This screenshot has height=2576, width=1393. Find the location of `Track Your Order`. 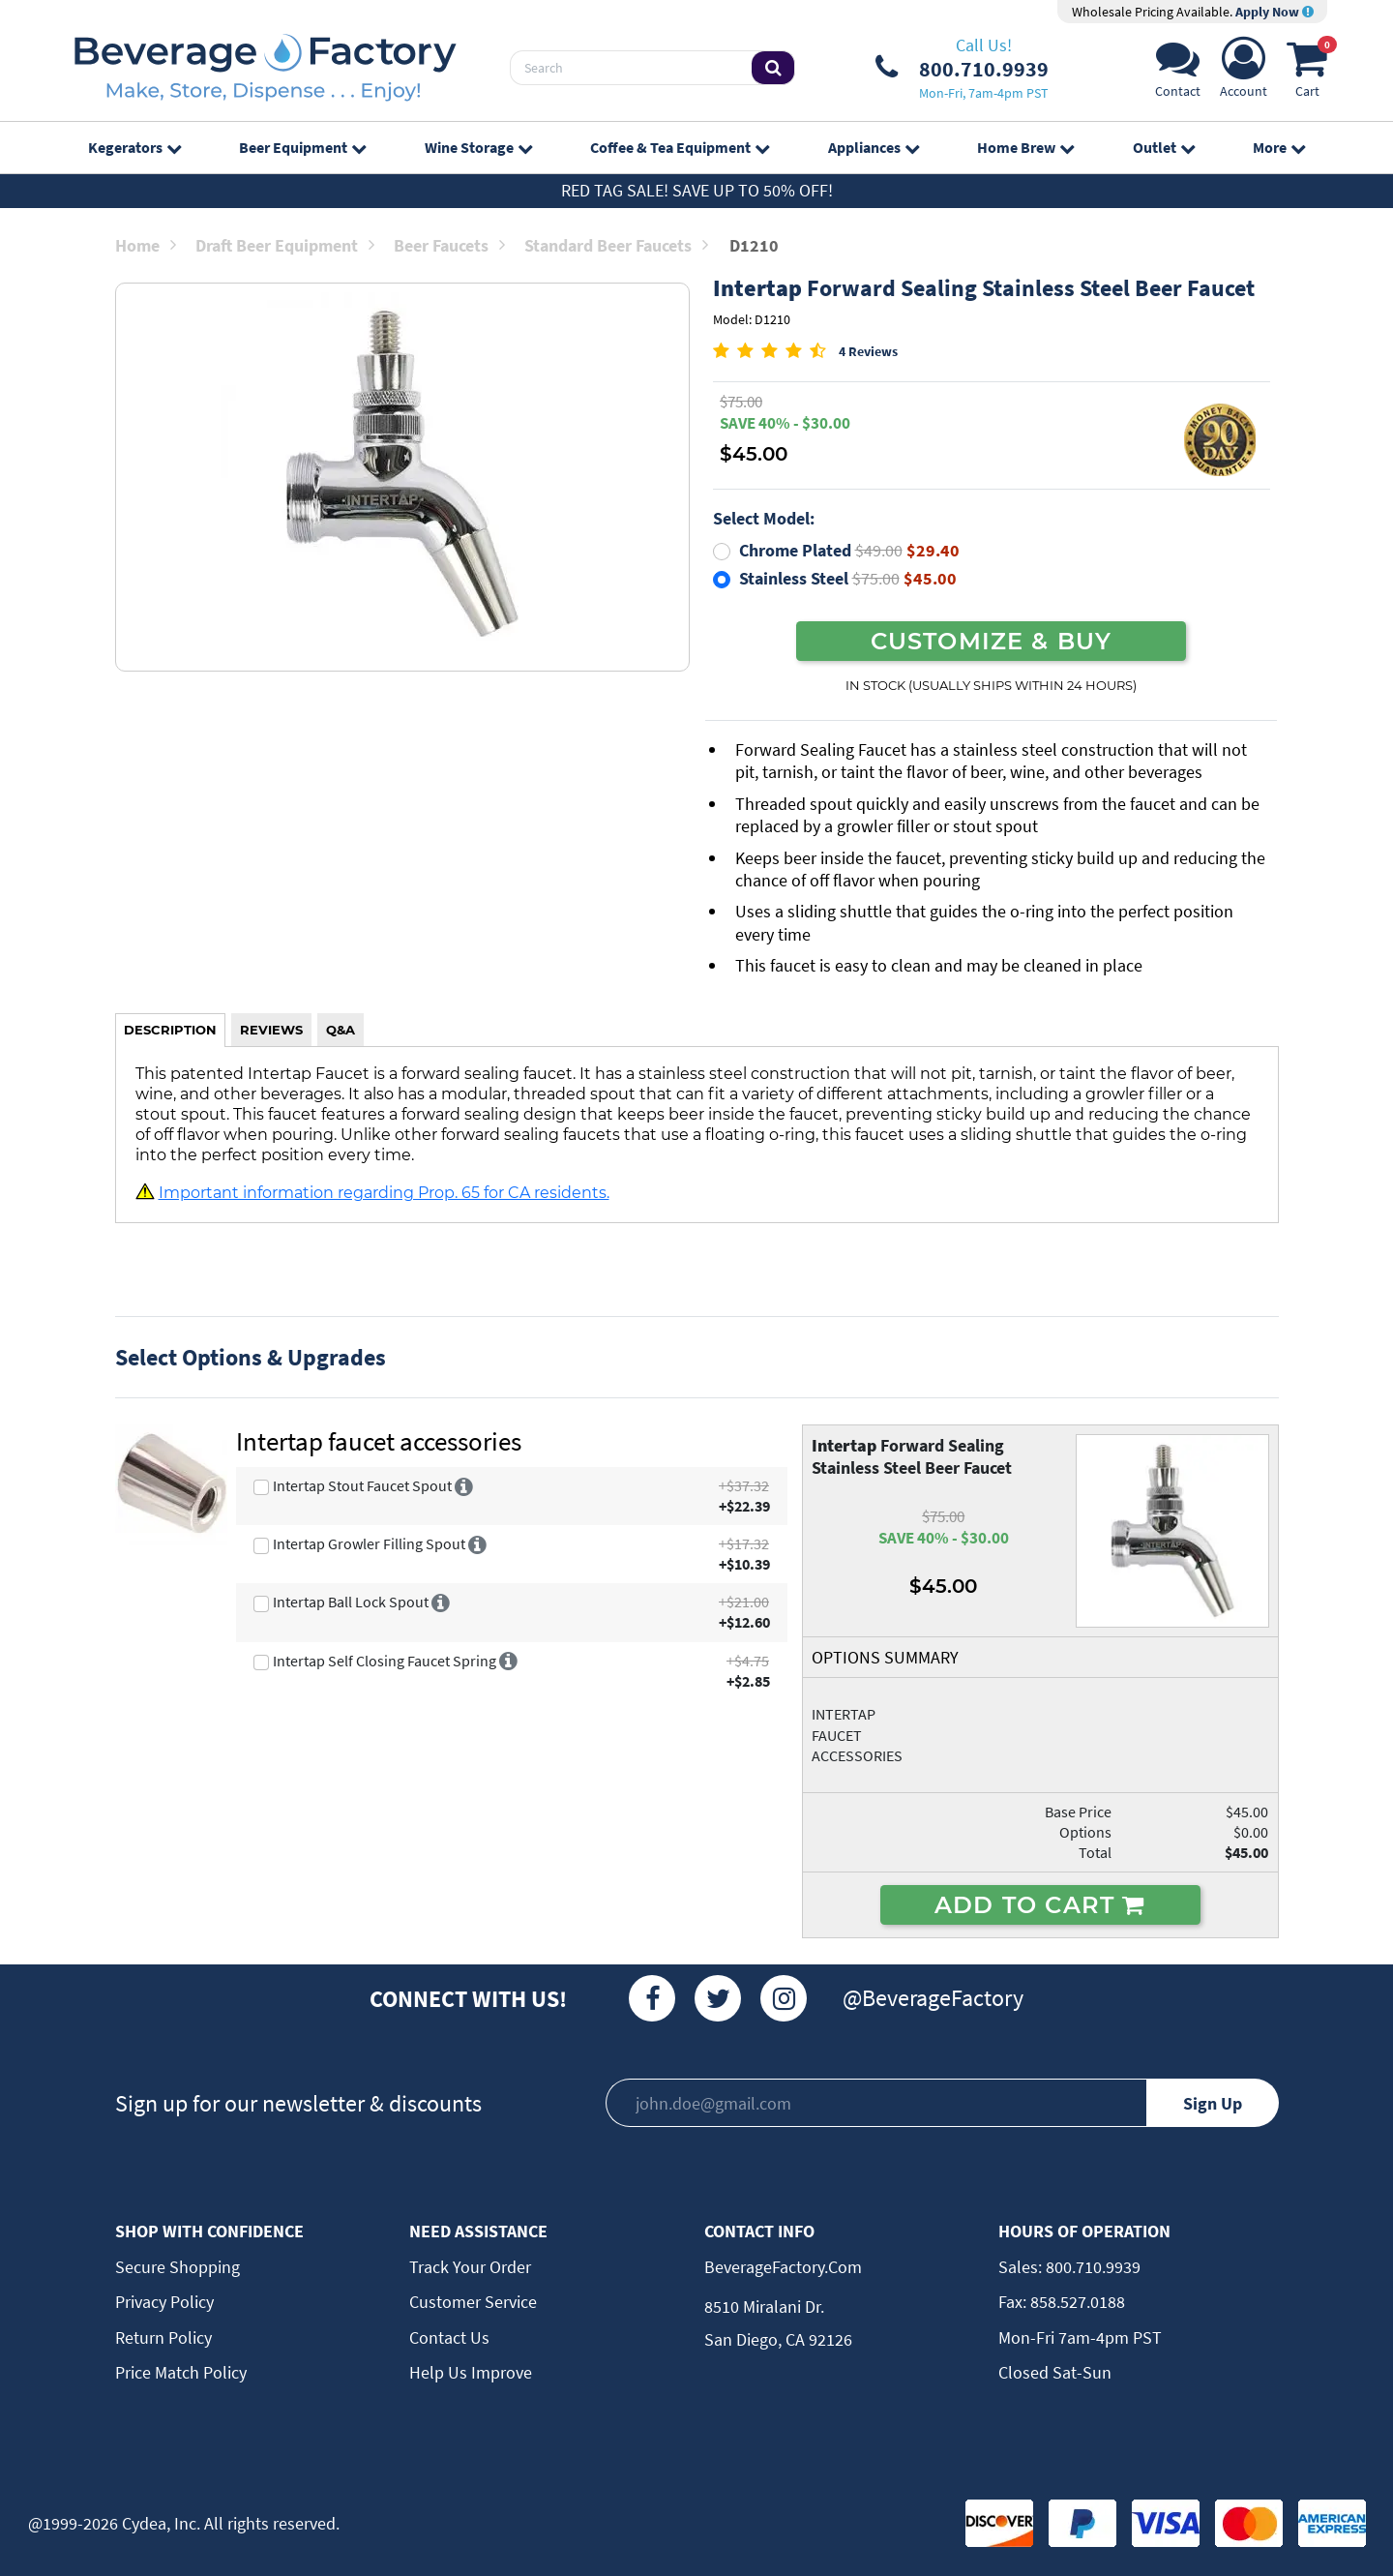

Track Your Order is located at coordinates (470, 2267).